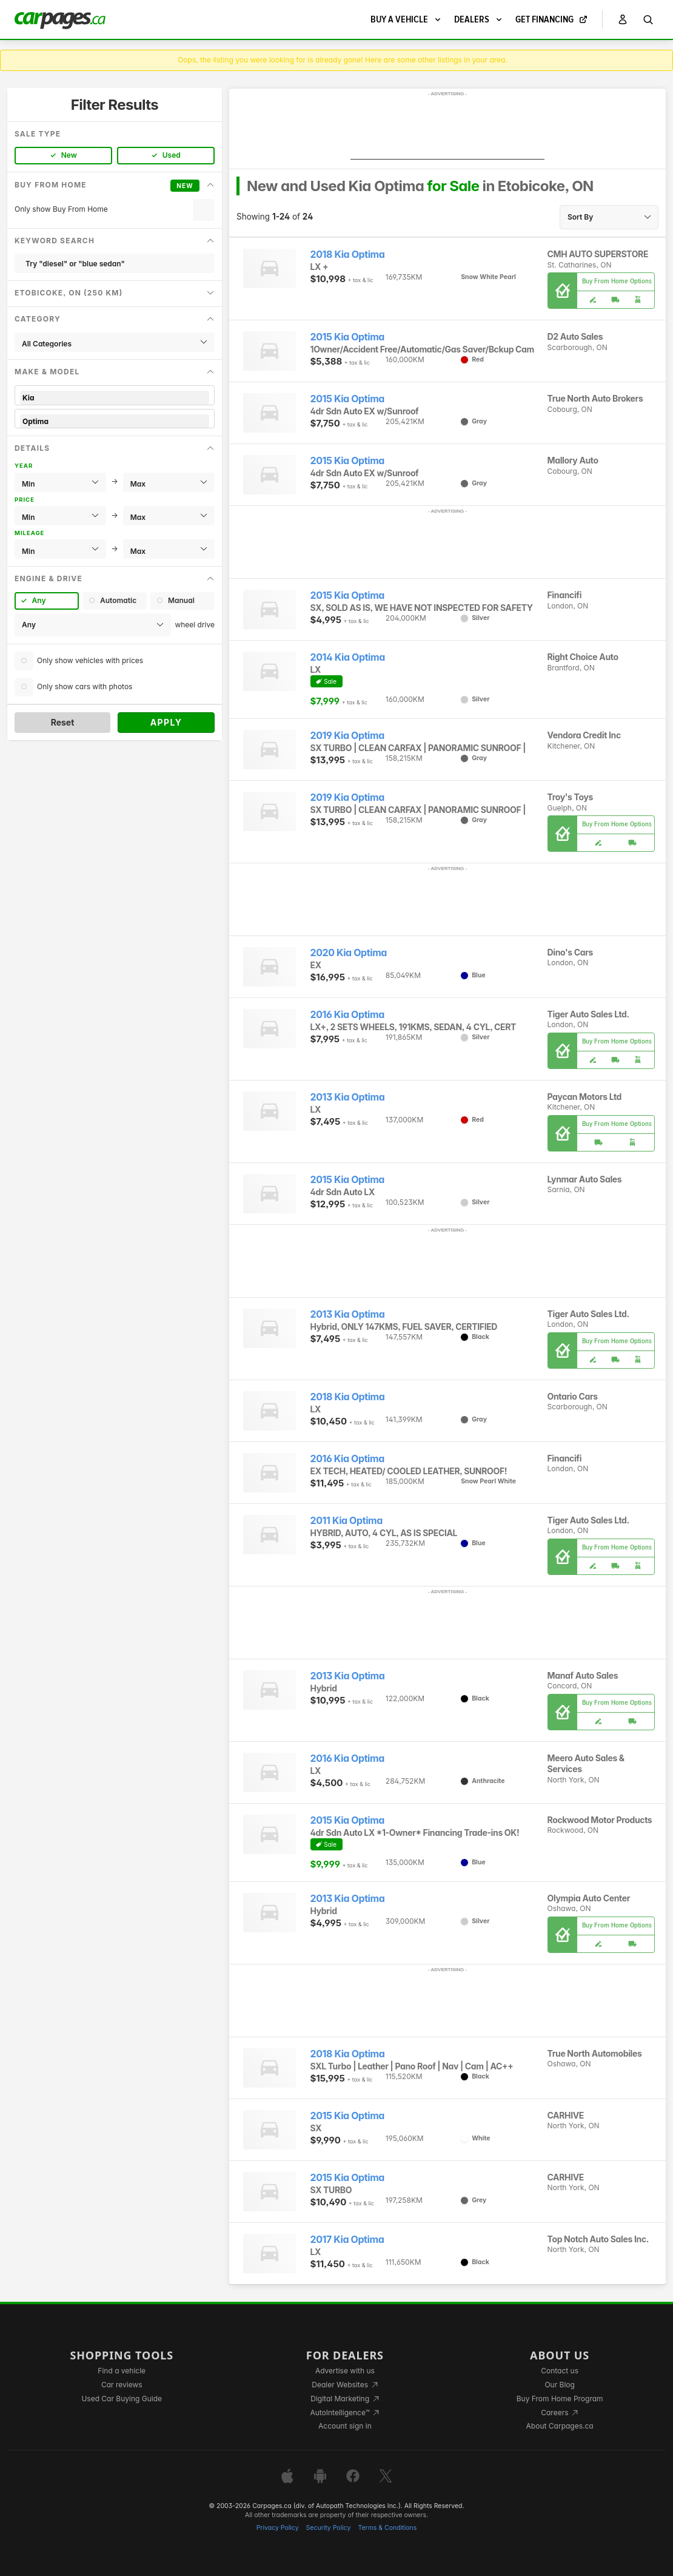  I want to click on 2017 Kia Optima, so click(347, 2239).